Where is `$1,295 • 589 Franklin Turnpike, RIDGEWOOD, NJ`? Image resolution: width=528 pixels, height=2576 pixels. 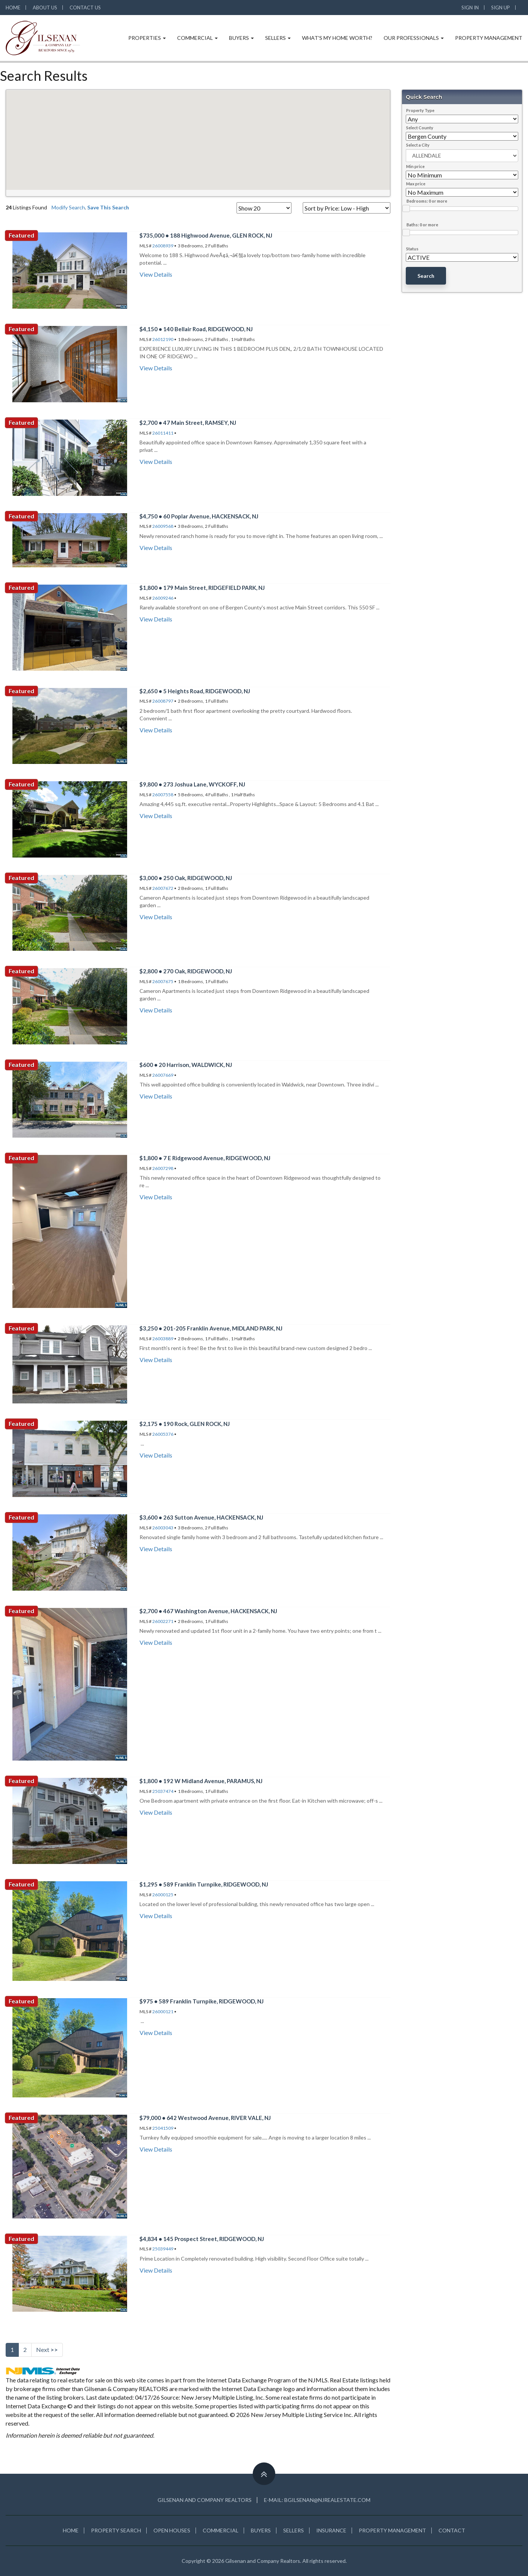
$1,295 • 589 Franklin Turnpike, RIDGEWOOD, NJ is located at coordinates (204, 1884).